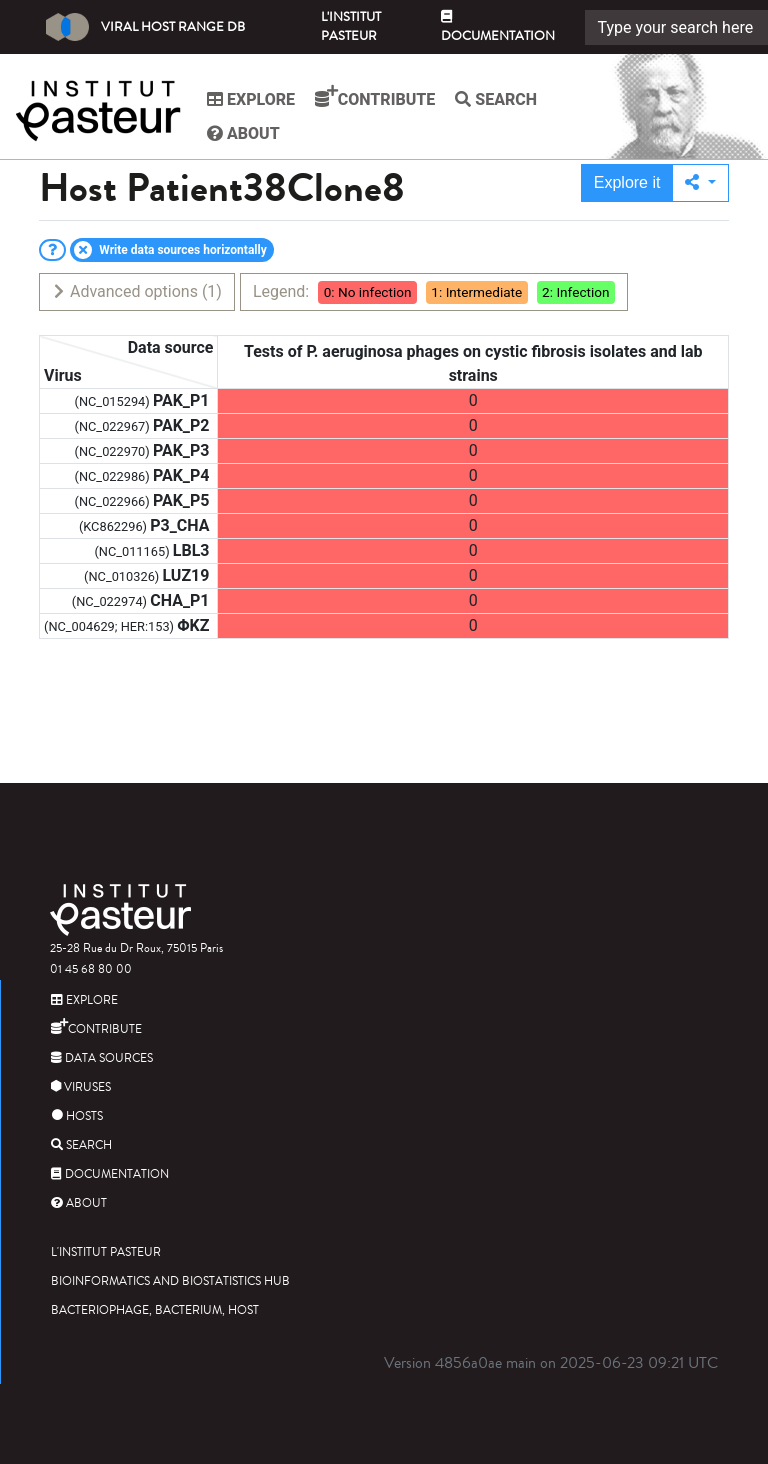 This screenshot has height=1464, width=768. I want to click on About, so click(243, 133).